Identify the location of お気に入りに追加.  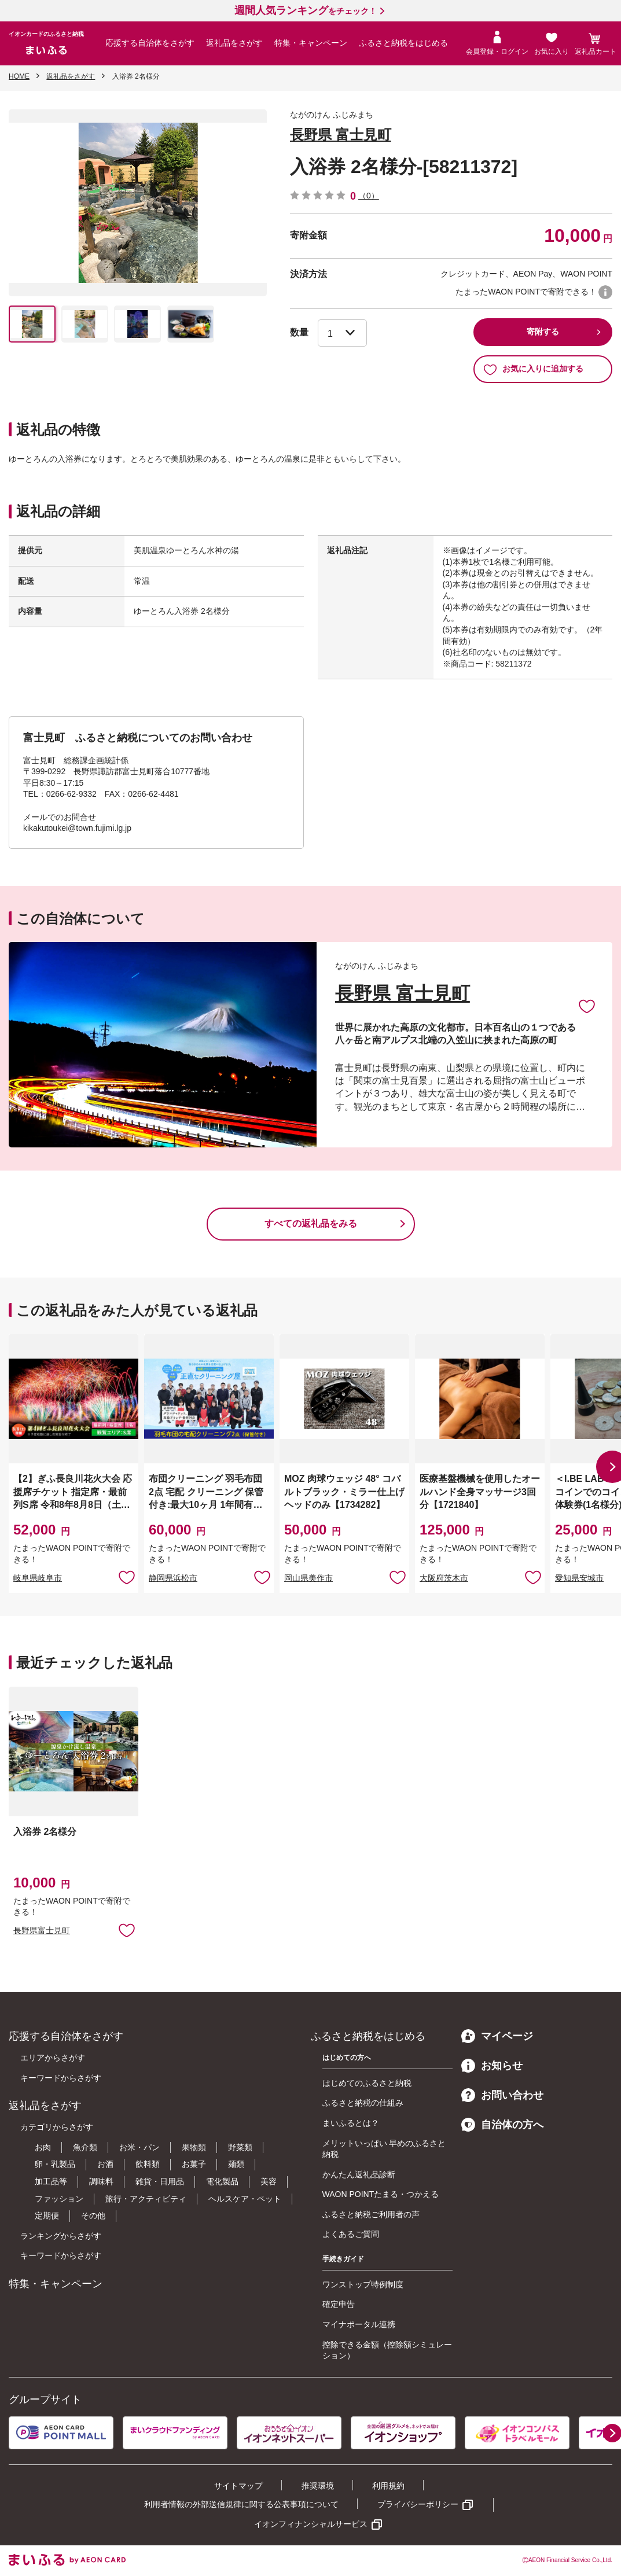
(587, 1005).